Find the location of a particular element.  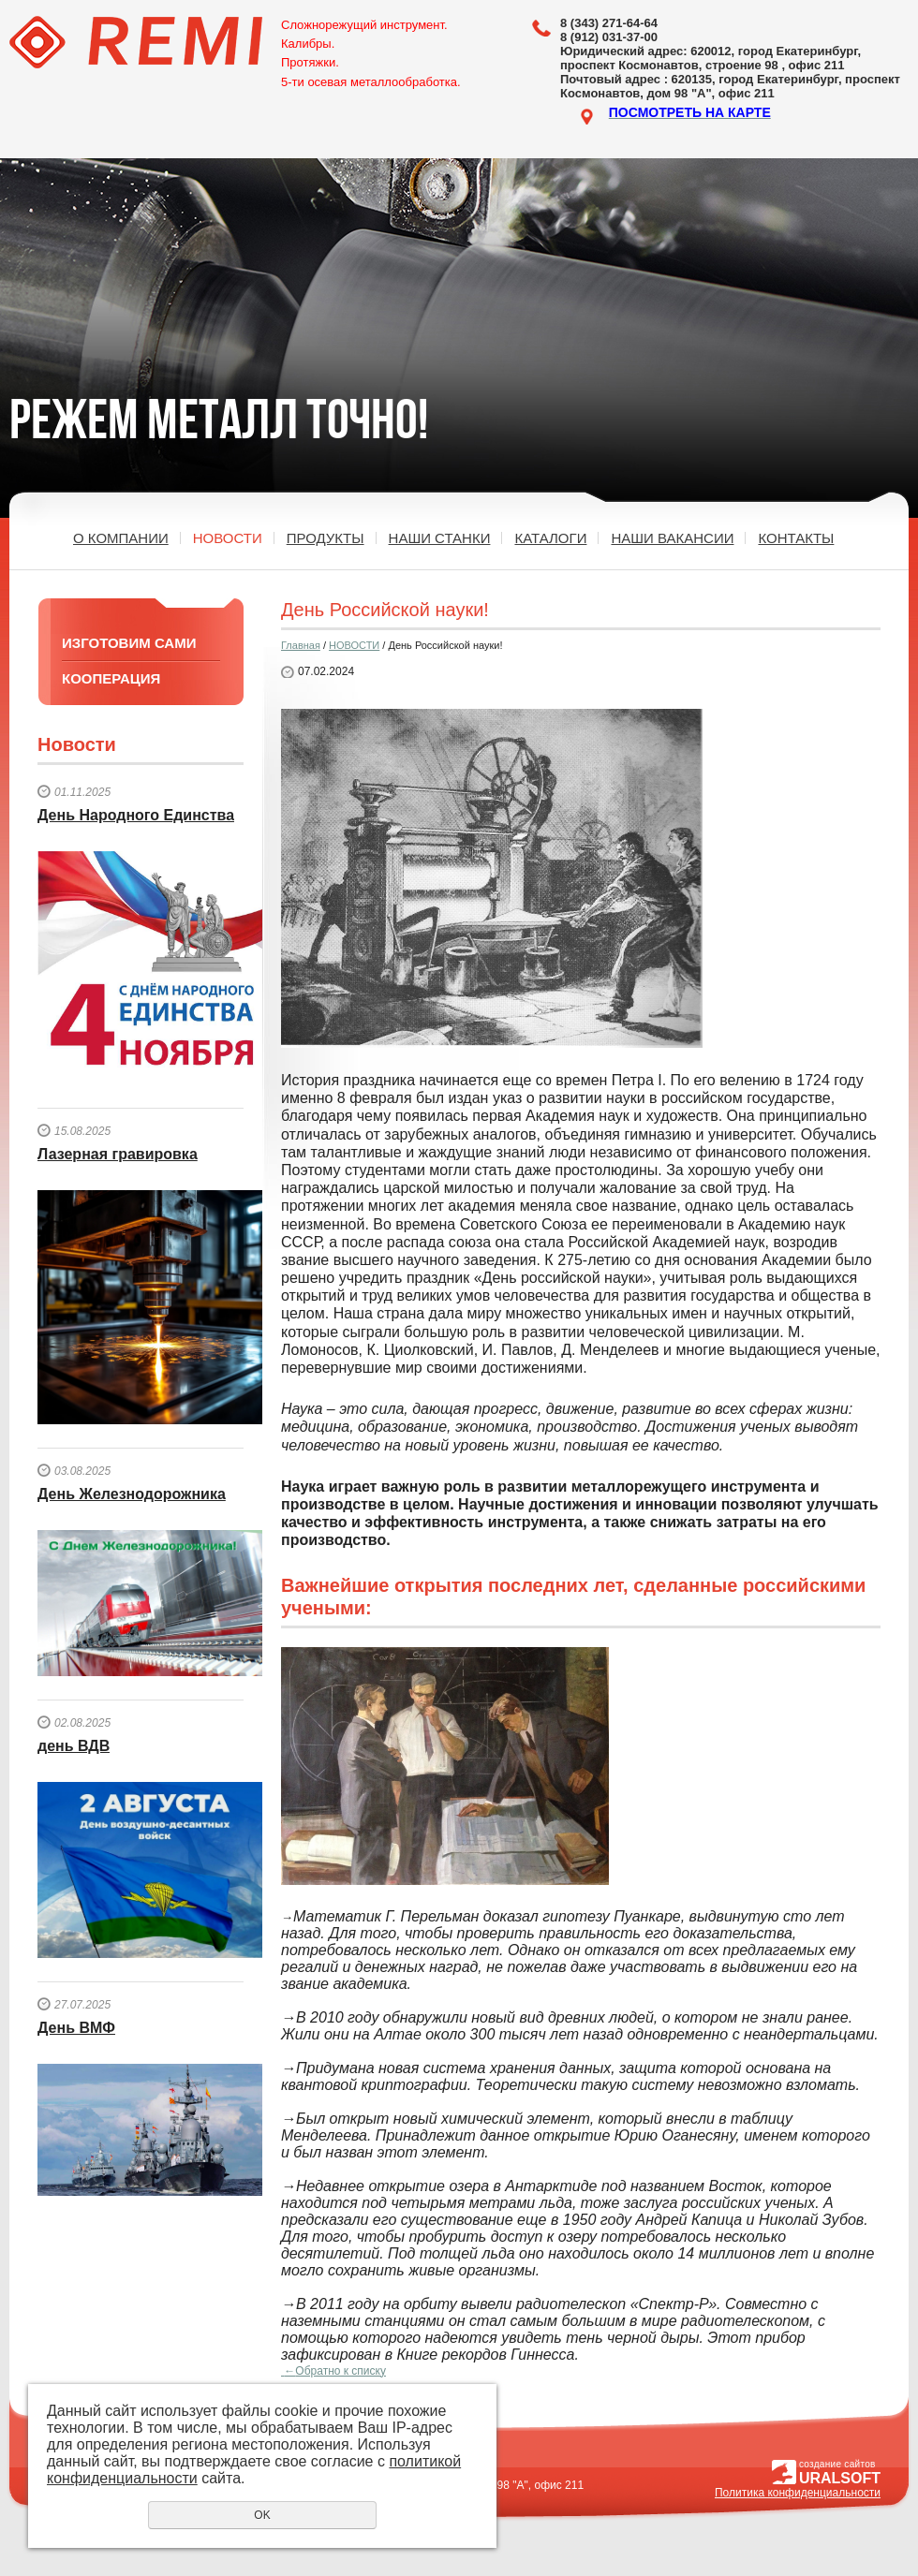

О КОМПАНИИ is located at coordinates (121, 538).